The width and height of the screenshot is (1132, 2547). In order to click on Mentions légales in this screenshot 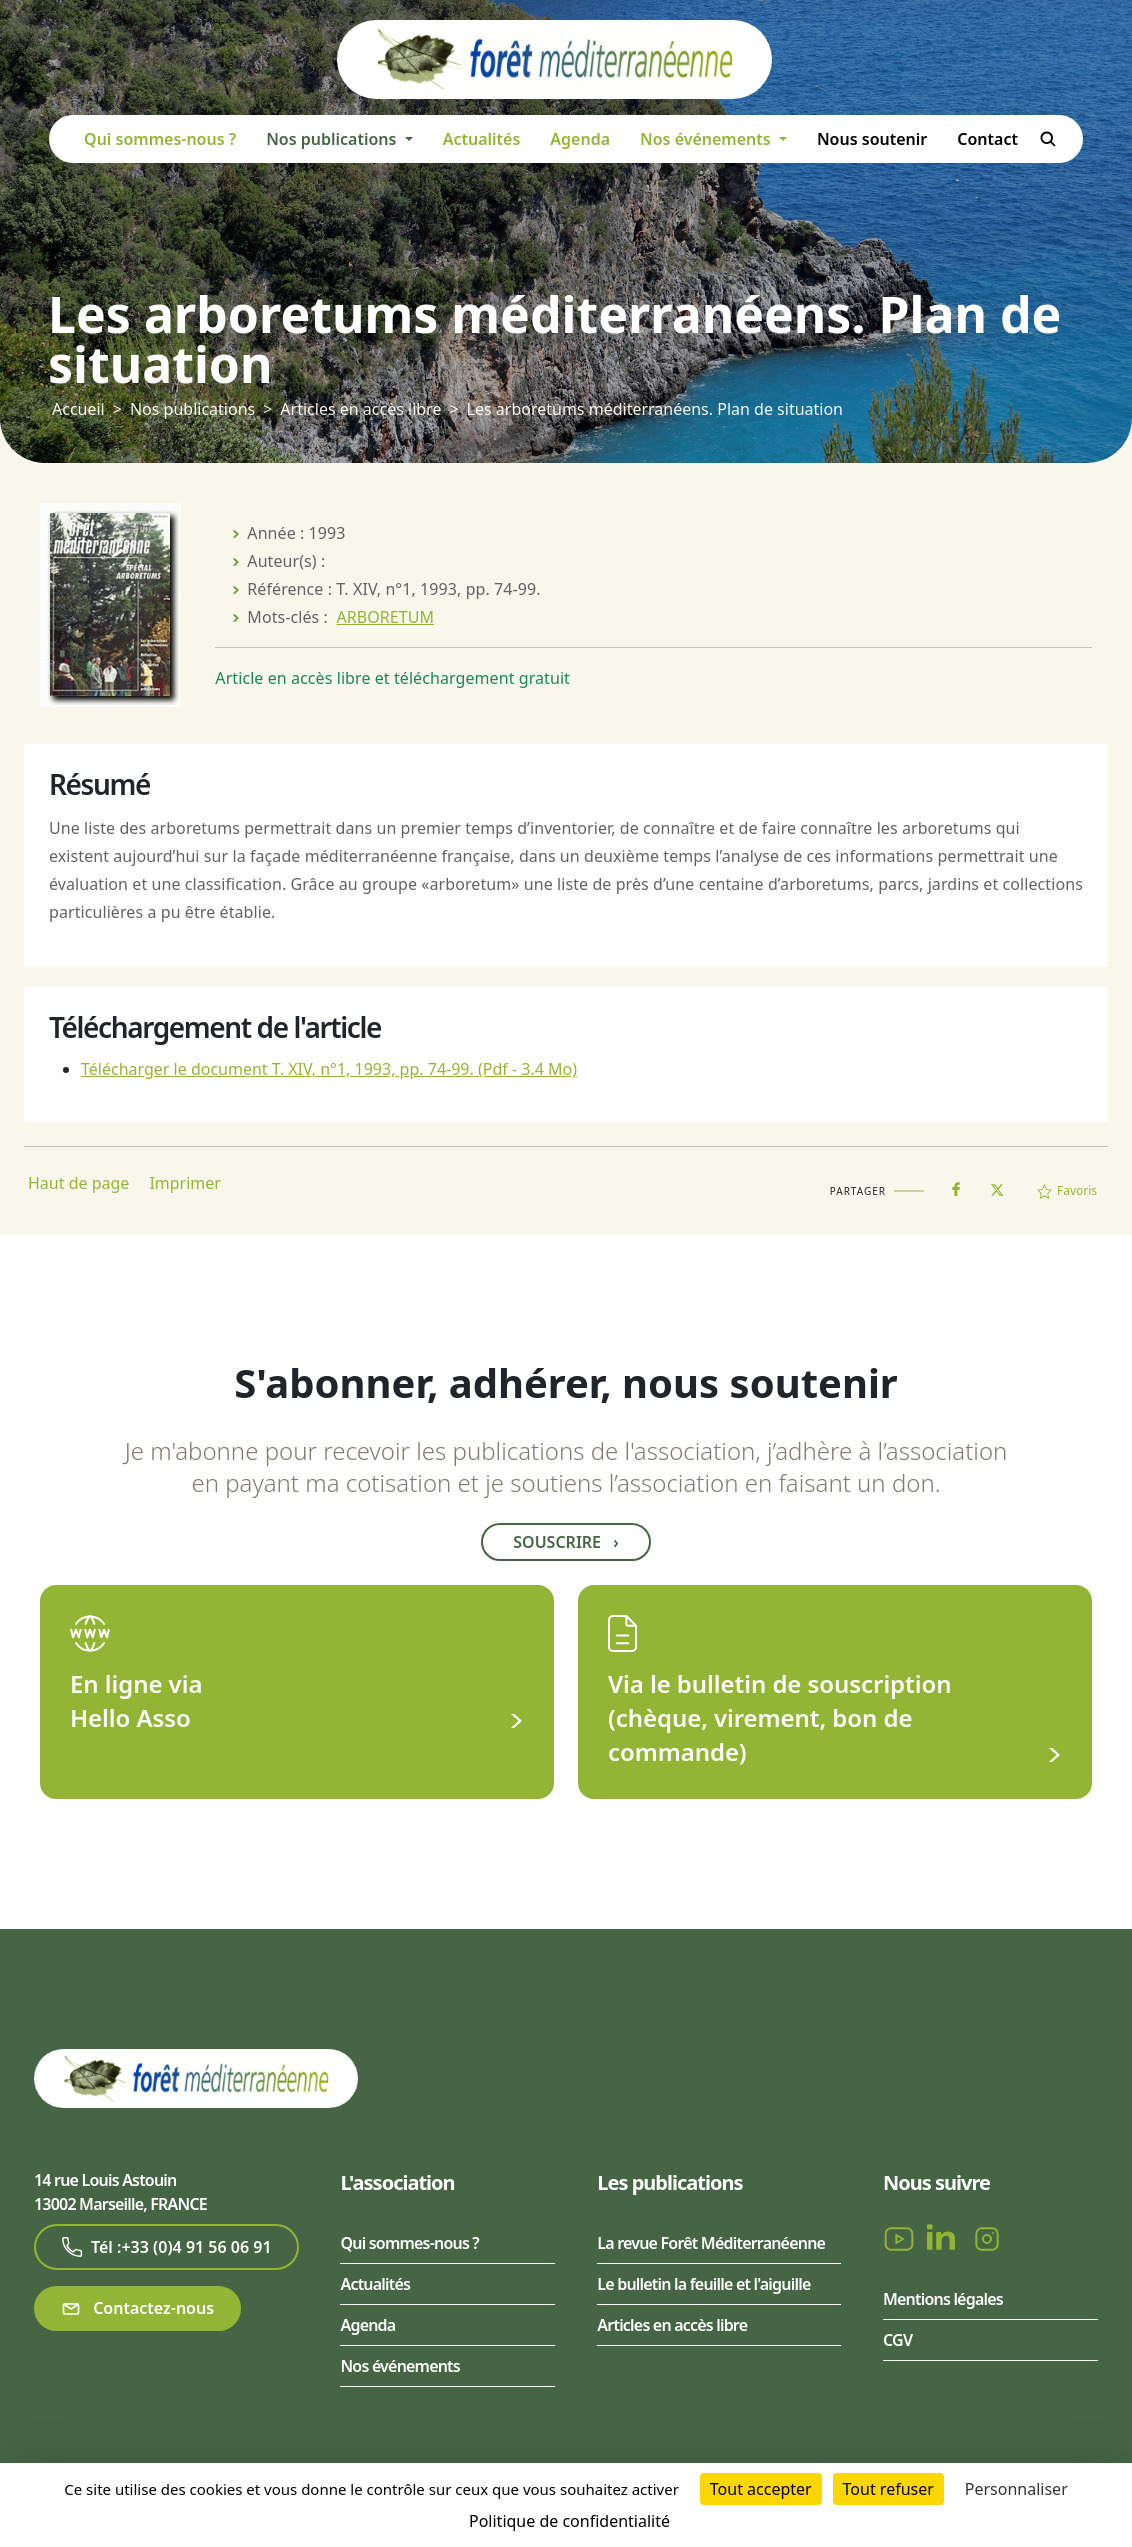, I will do `click(943, 2299)`.